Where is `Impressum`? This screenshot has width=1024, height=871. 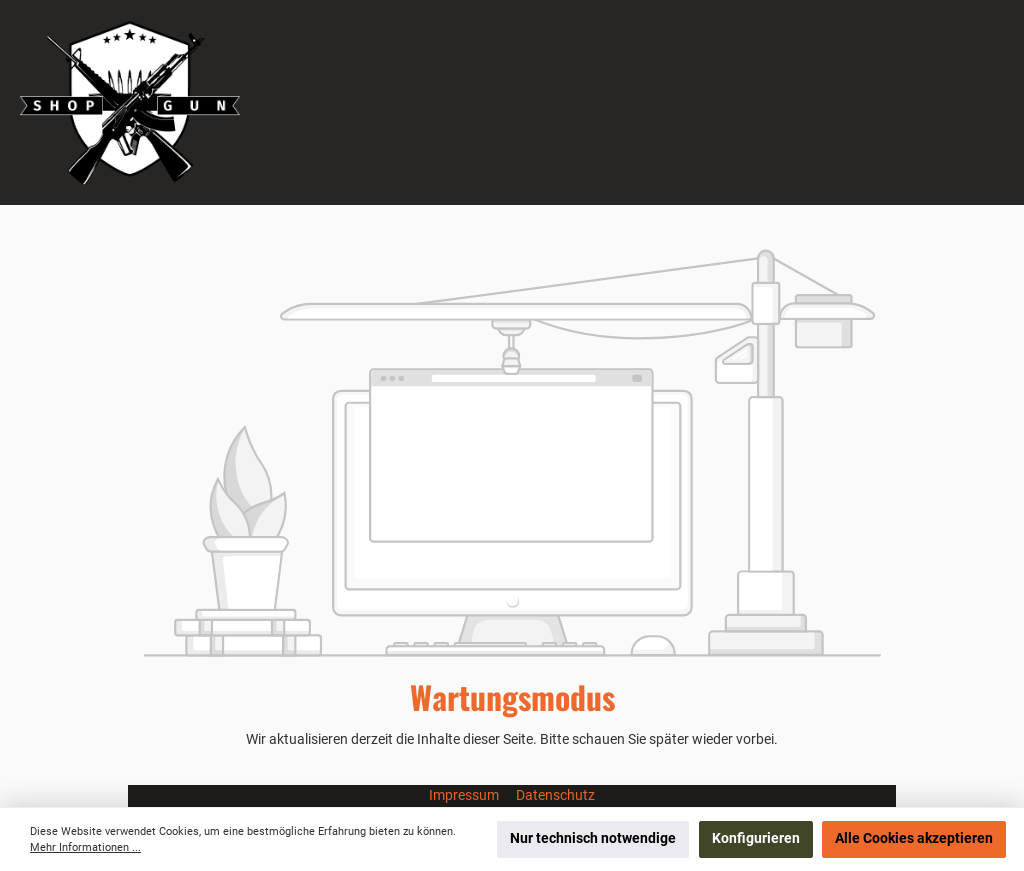 Impressum is located at coordinates (465, 795).